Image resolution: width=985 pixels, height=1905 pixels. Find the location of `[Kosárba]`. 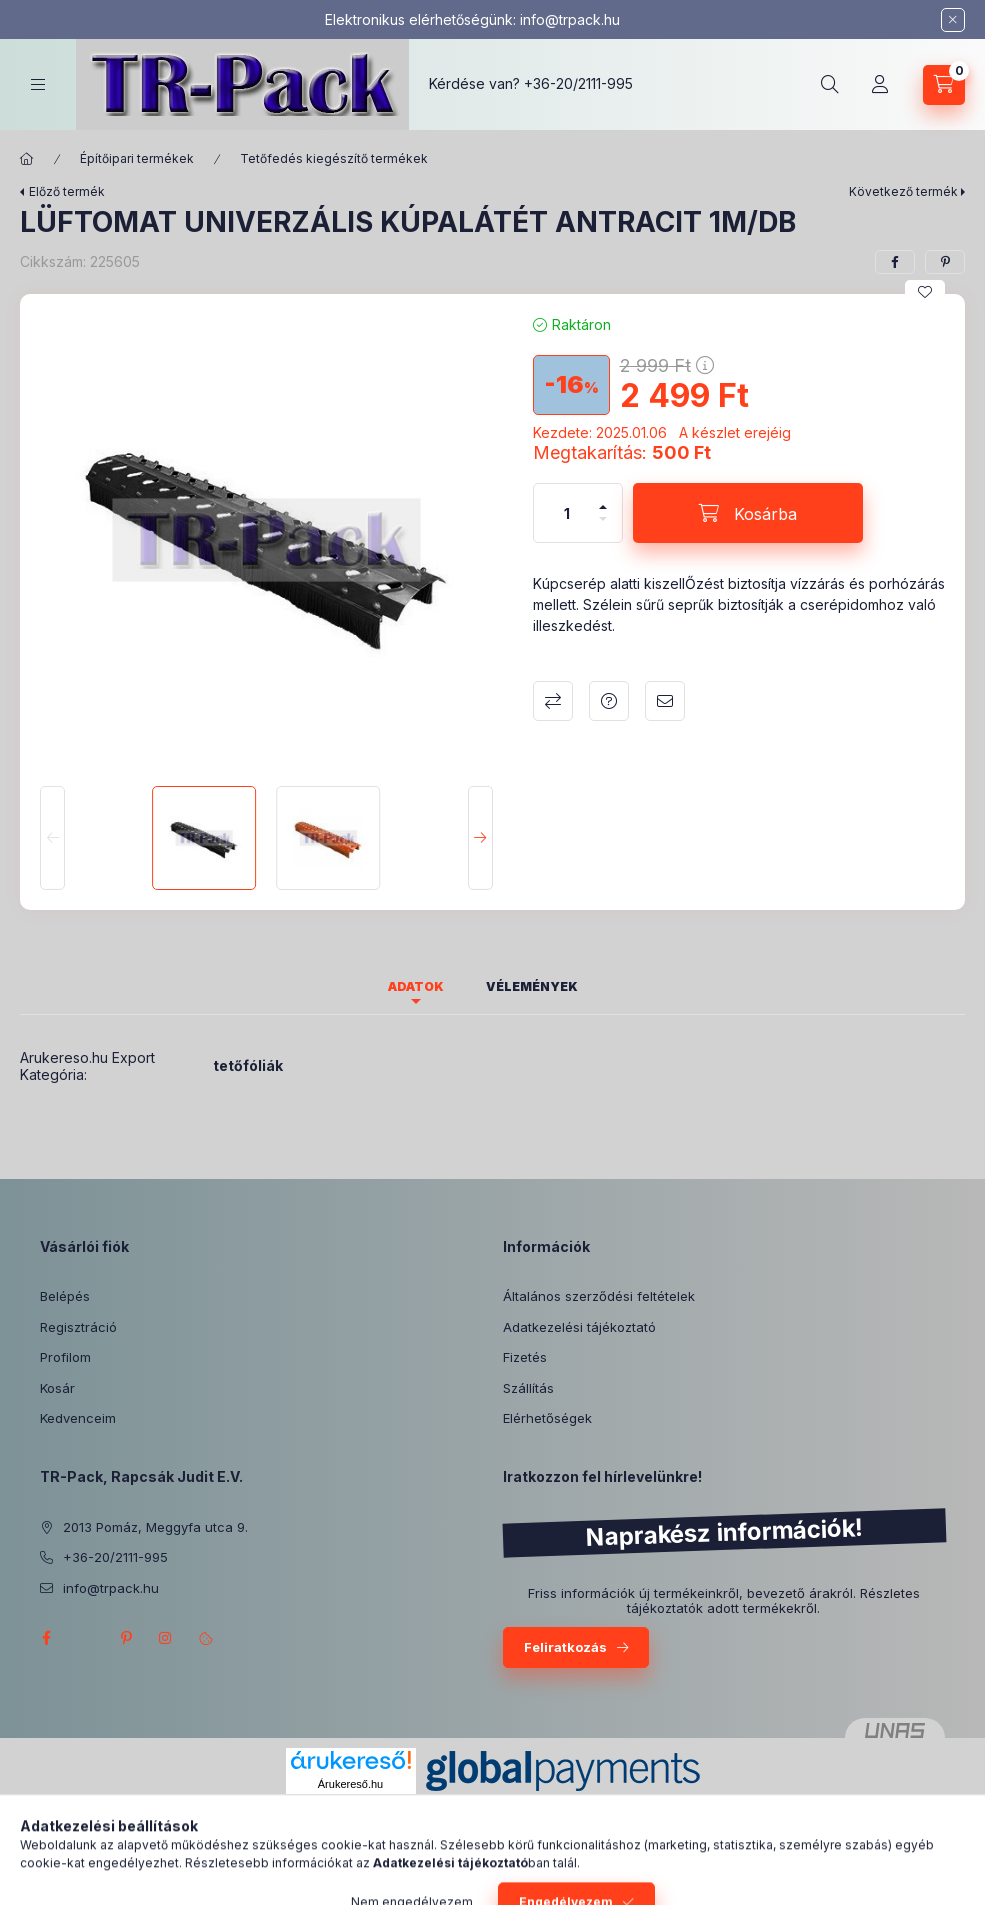

[Kosárba] is located at coordinates (748, 513).